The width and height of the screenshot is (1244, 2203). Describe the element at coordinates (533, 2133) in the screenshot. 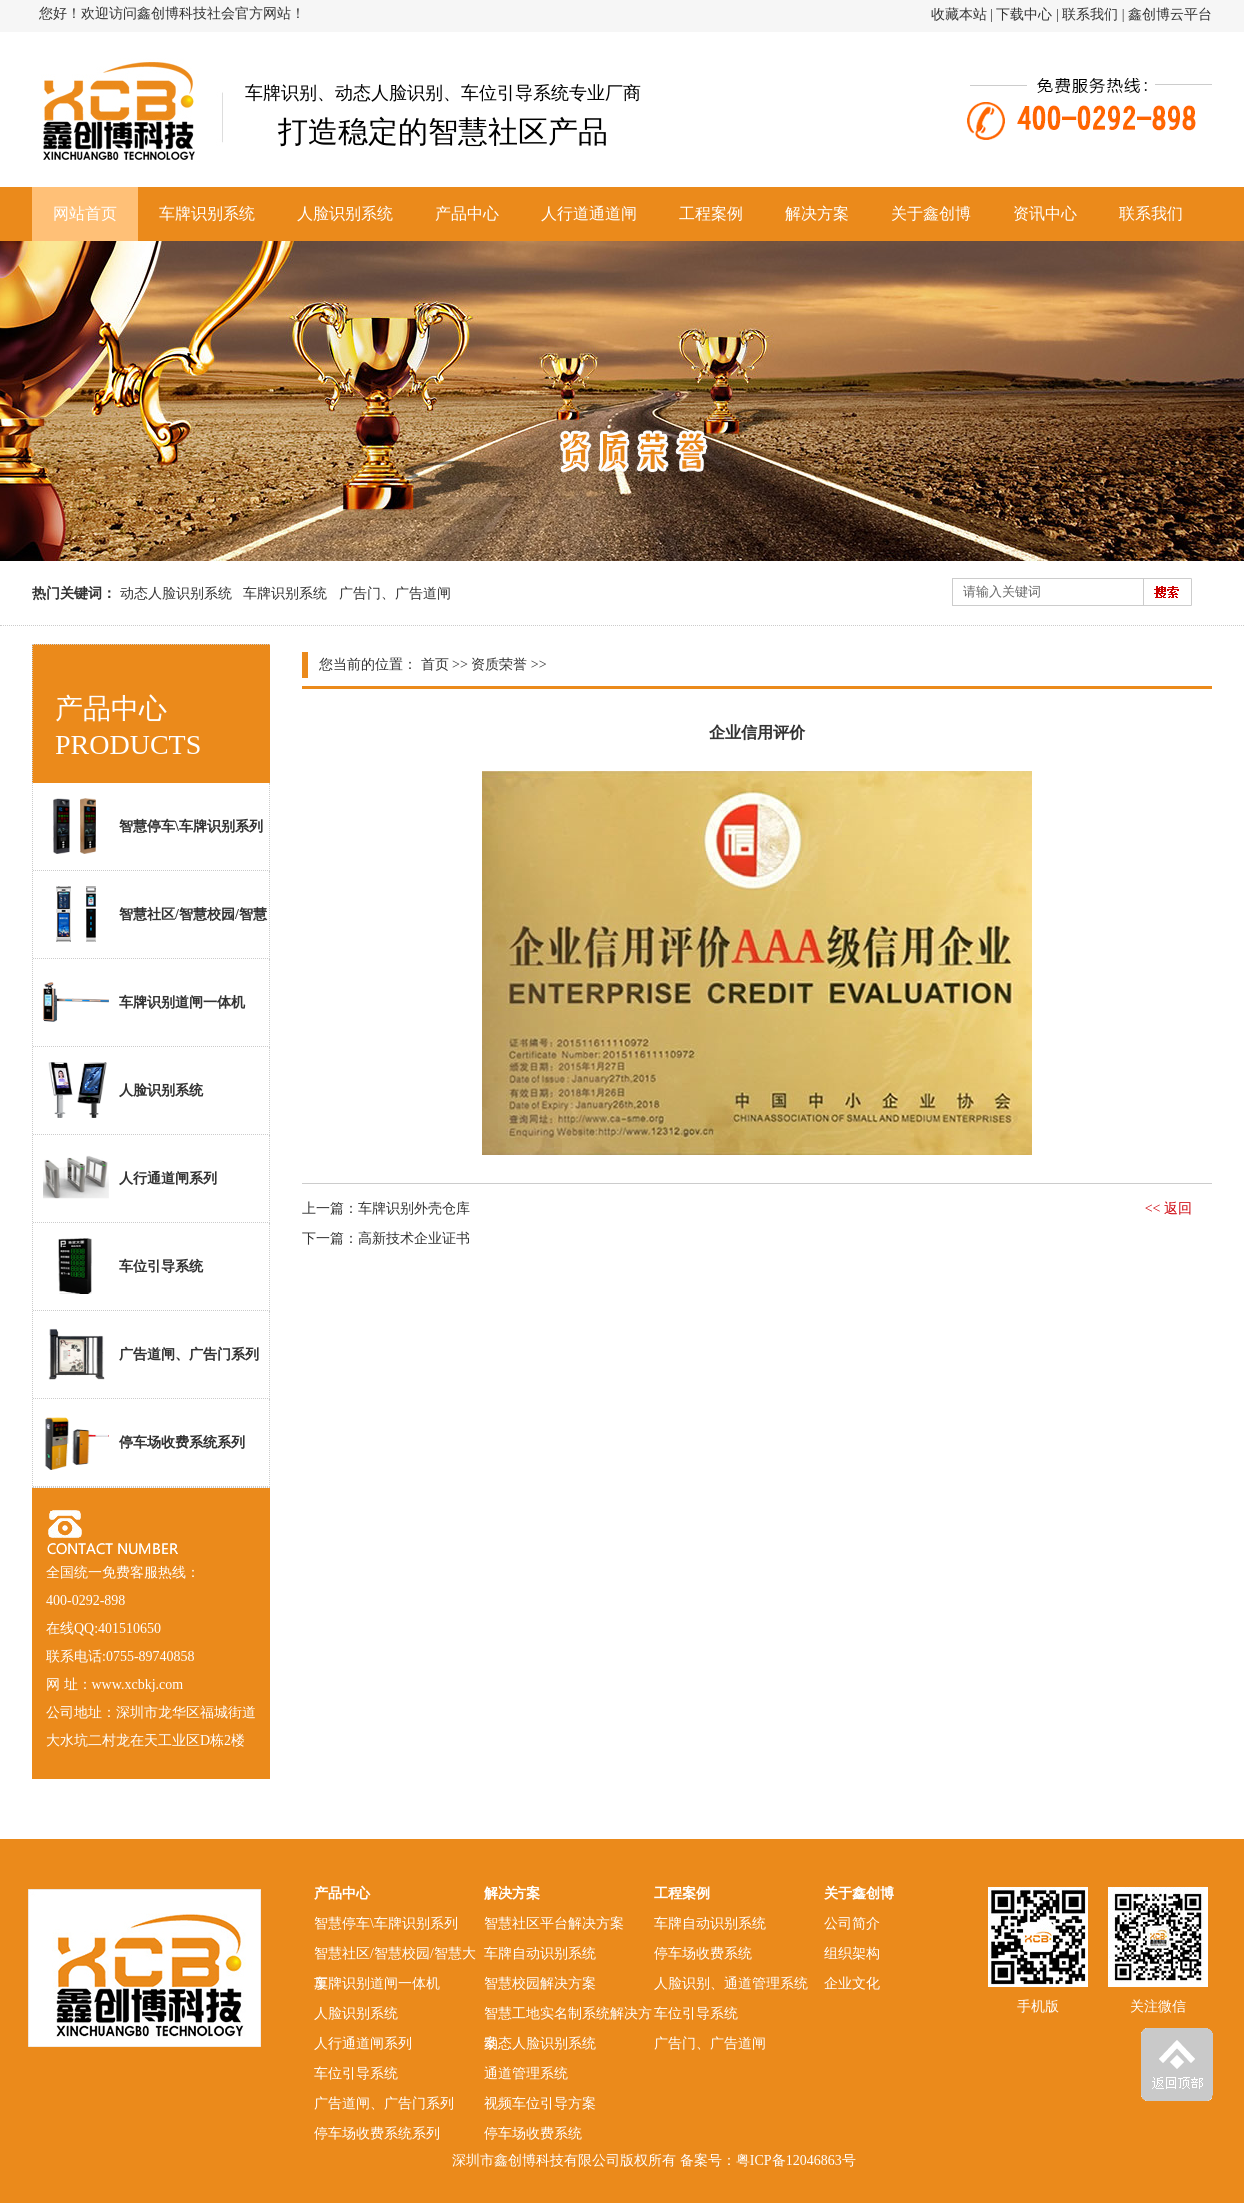

I see `停车场收费系统` at that location.